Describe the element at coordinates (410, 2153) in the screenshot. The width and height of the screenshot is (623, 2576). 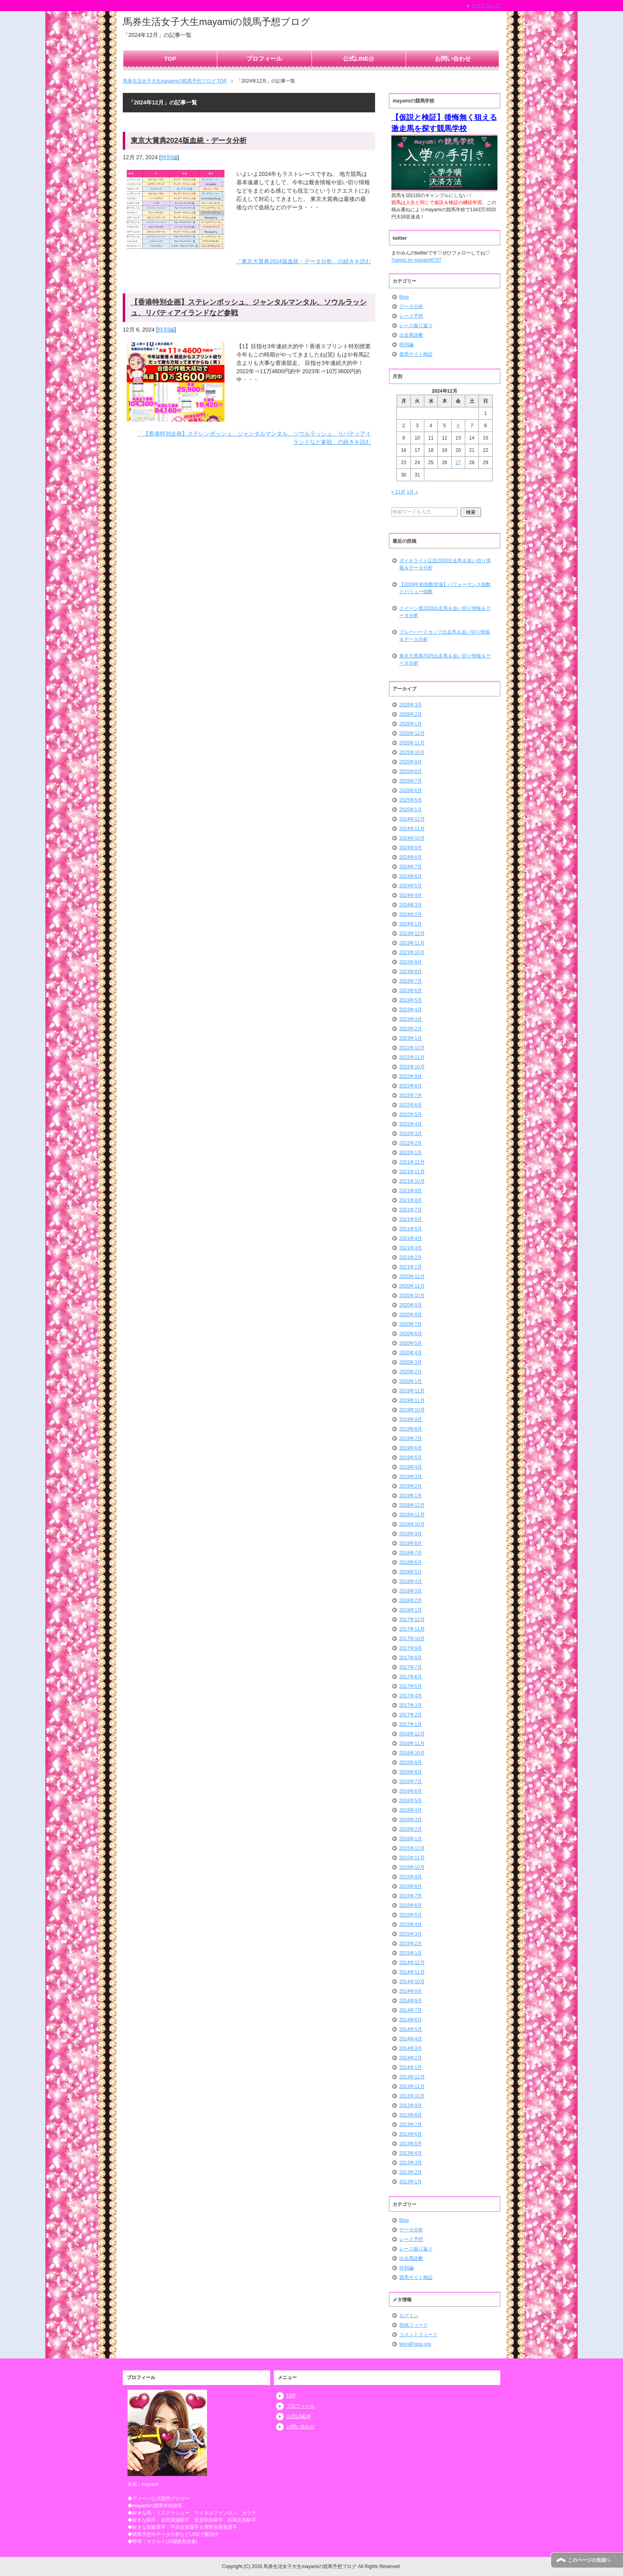
I see `2013年4月` at that location.